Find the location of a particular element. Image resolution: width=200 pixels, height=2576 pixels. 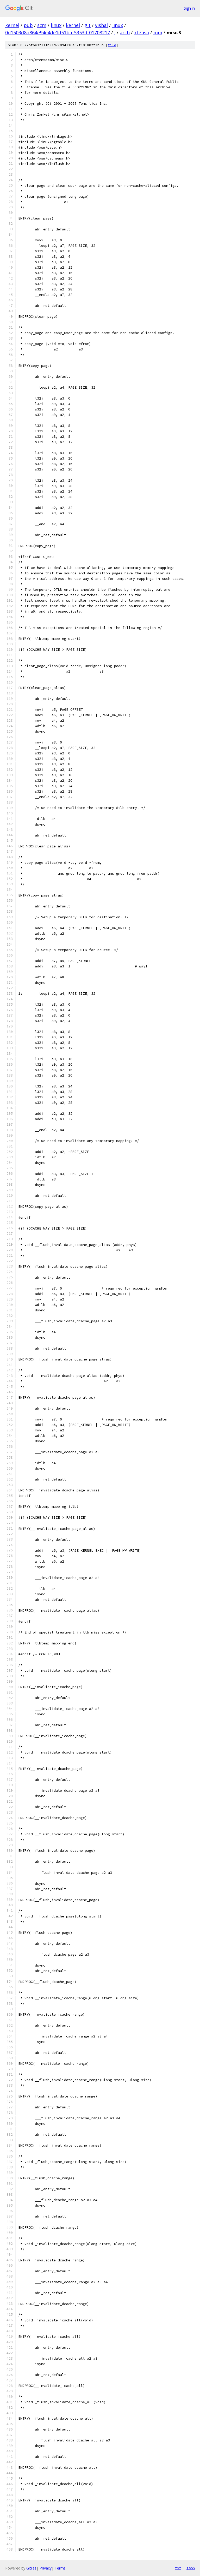

0d1503d8d864e94e4de1d51baf5353df01708217 is located at coordinates (57, 32).